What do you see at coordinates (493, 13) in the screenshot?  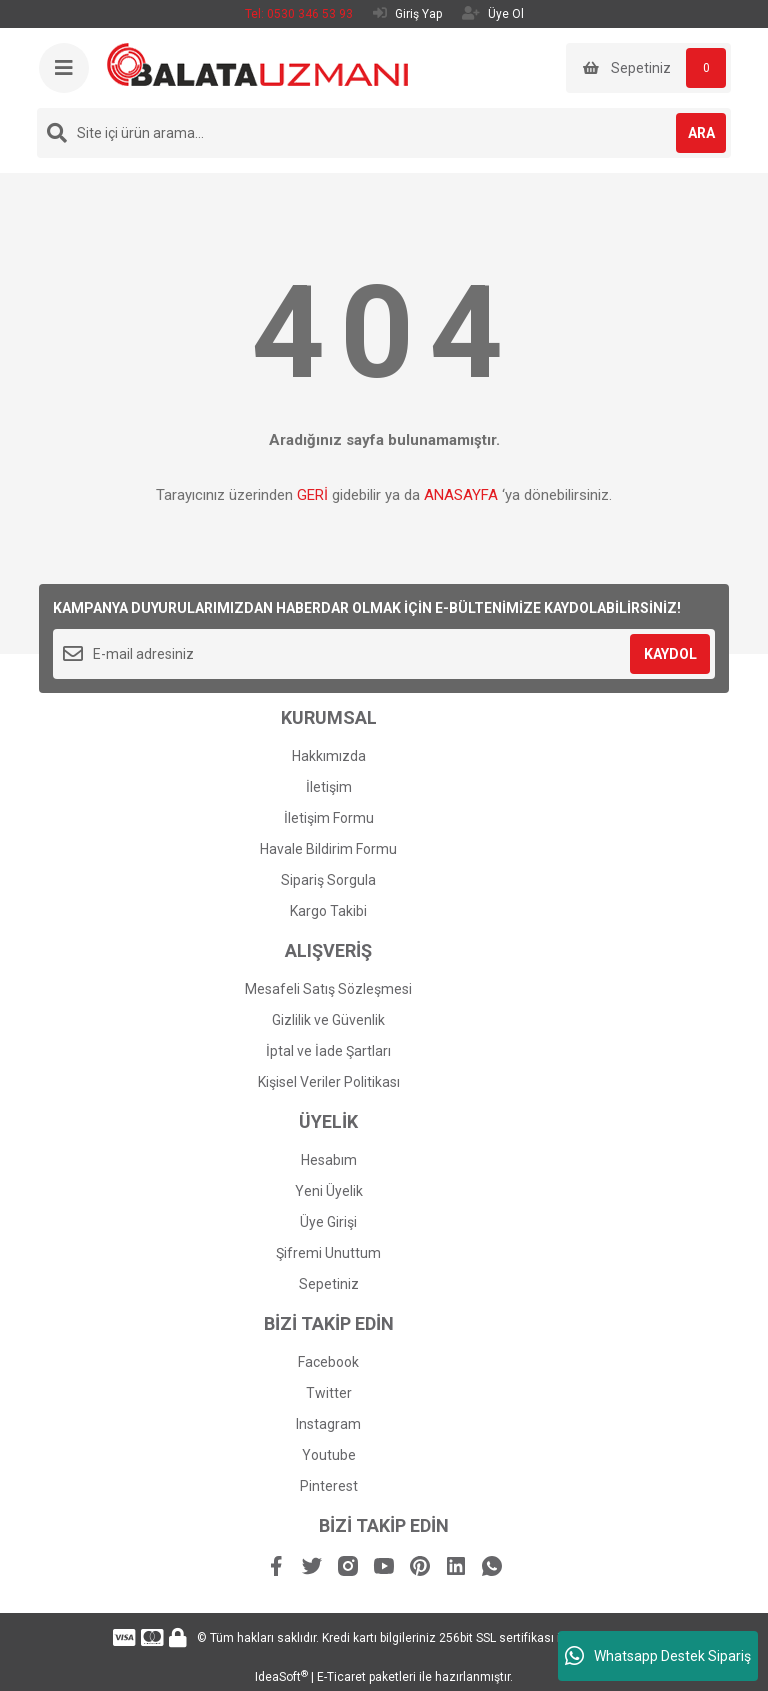 I see `Üye Ol [Member Signup]` at bounding box center [493, 13].